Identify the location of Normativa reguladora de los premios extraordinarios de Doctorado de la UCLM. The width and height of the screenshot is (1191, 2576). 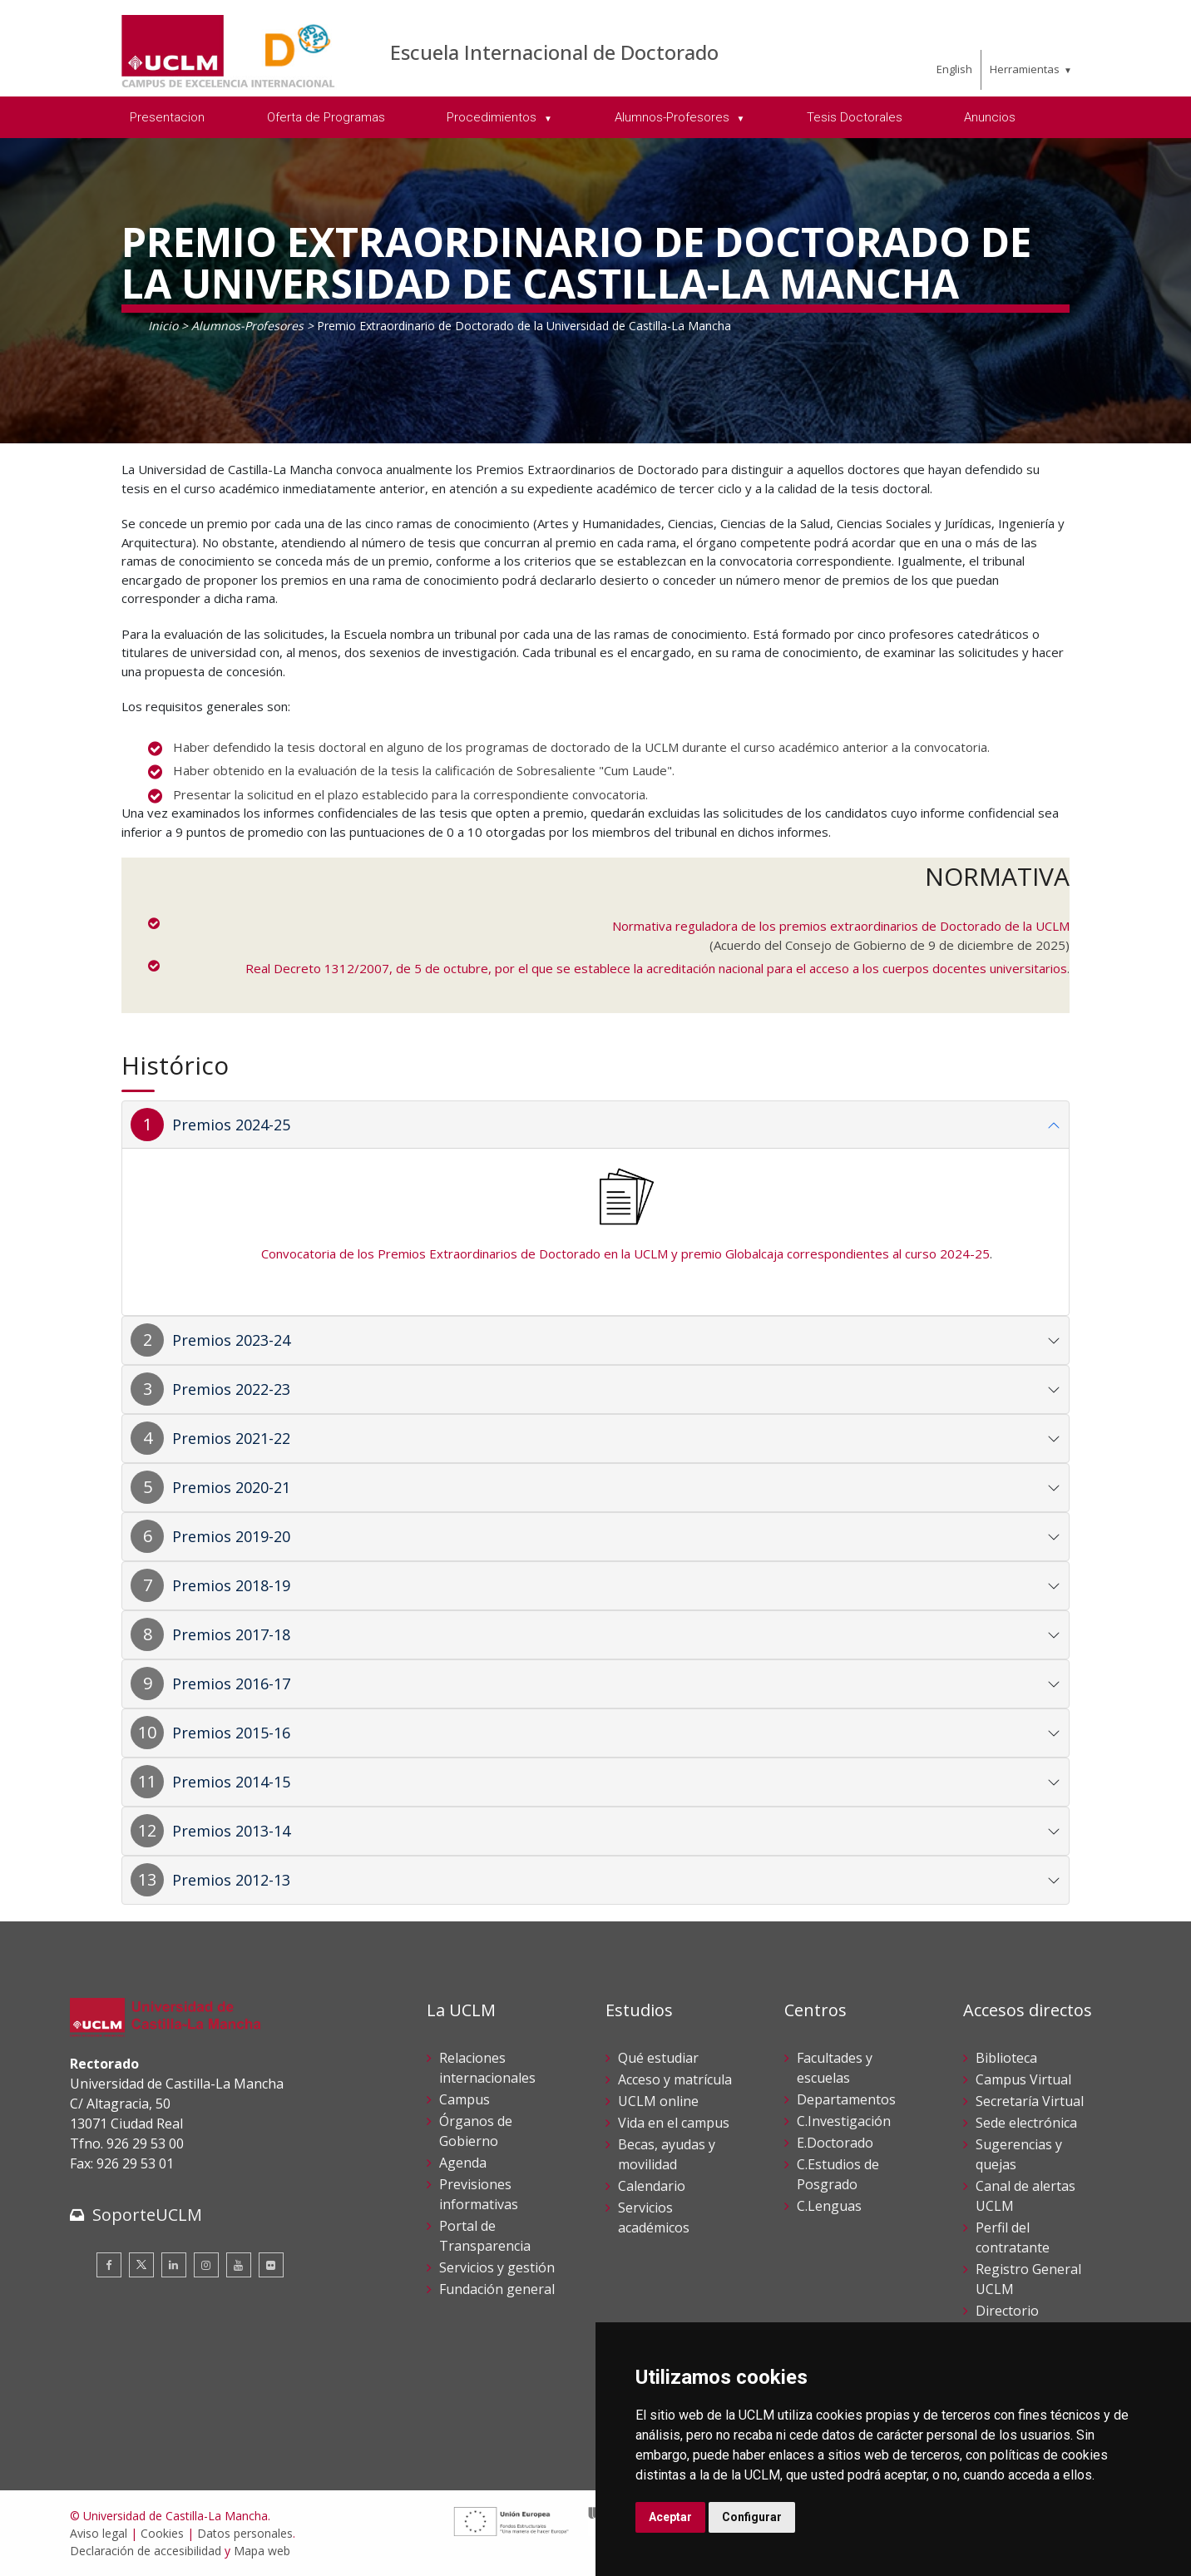
(841, 925).